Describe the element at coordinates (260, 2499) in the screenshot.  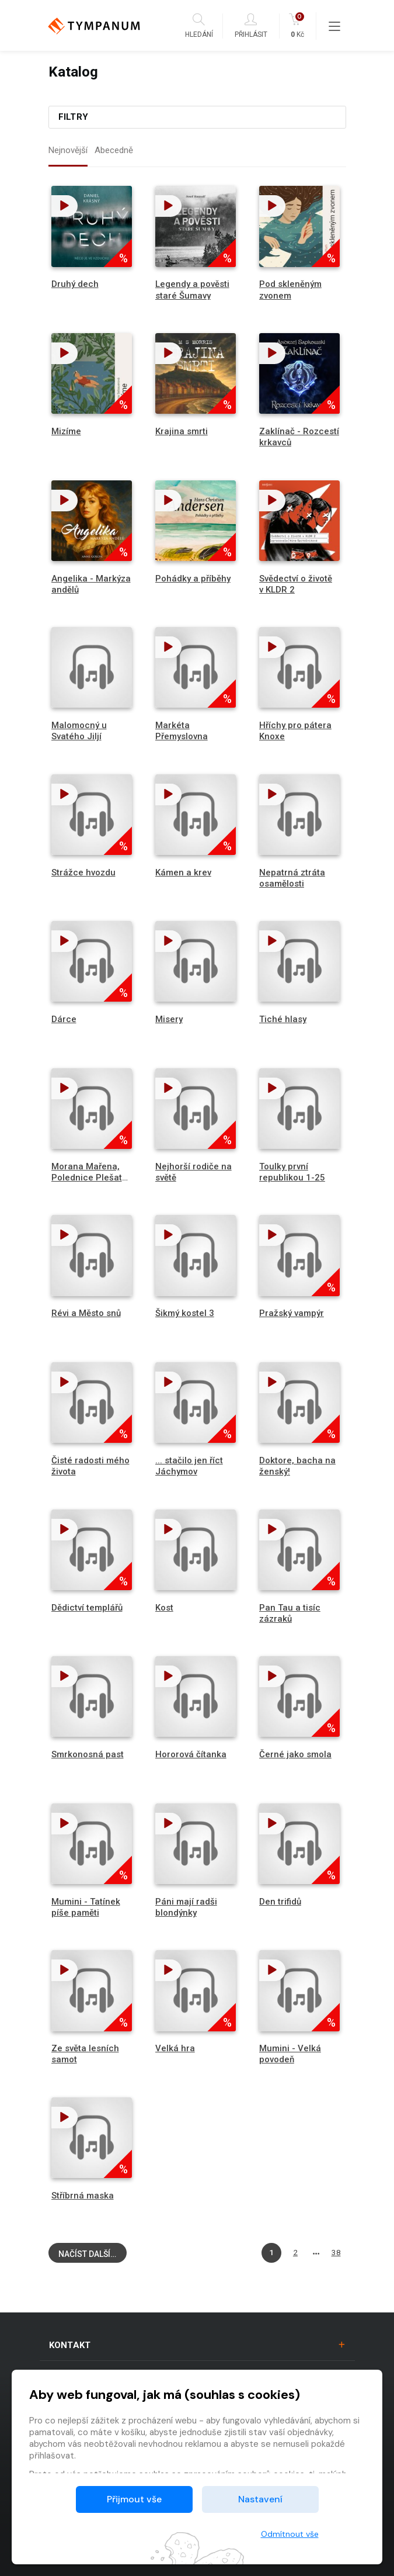
I see `Nastavení` at that location.